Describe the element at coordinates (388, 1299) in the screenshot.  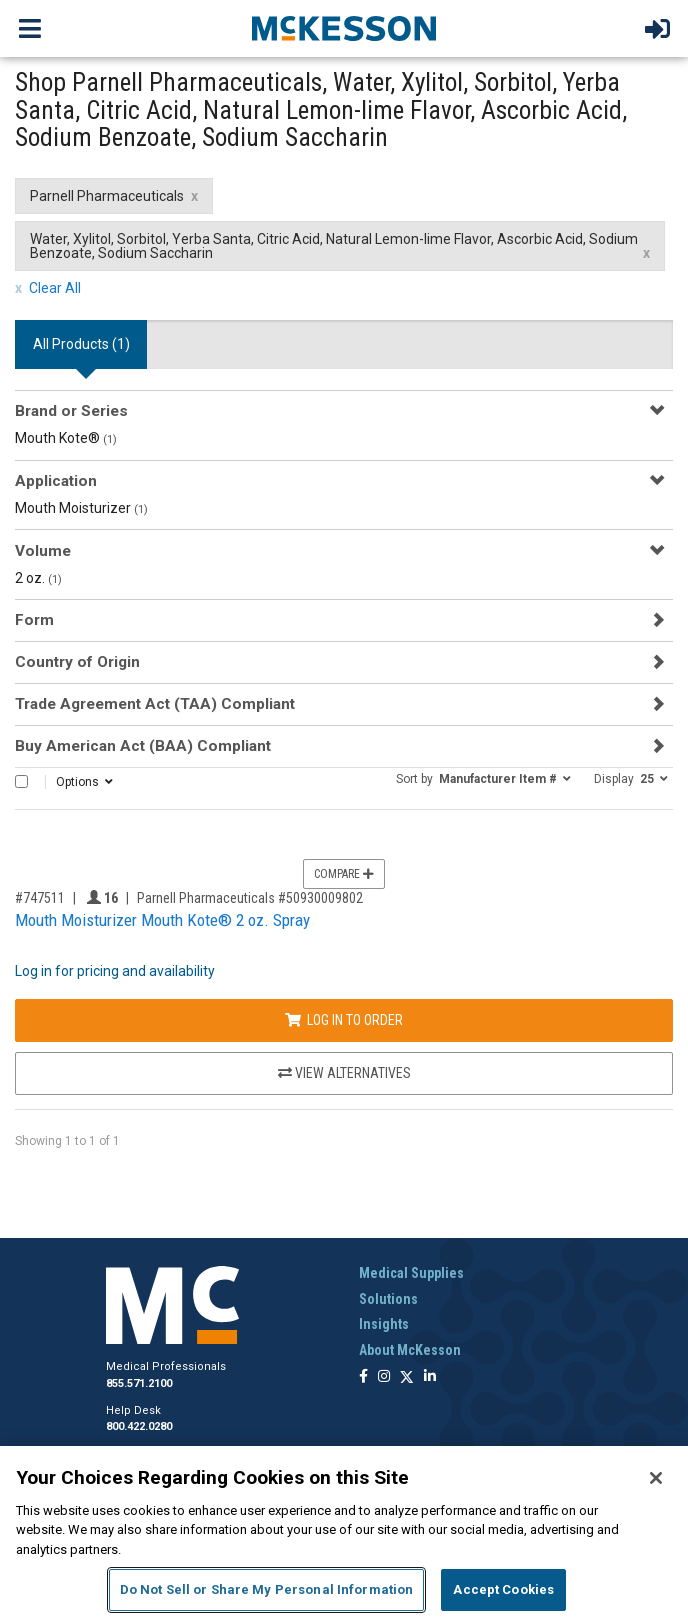
I see `Solutions` at that location.